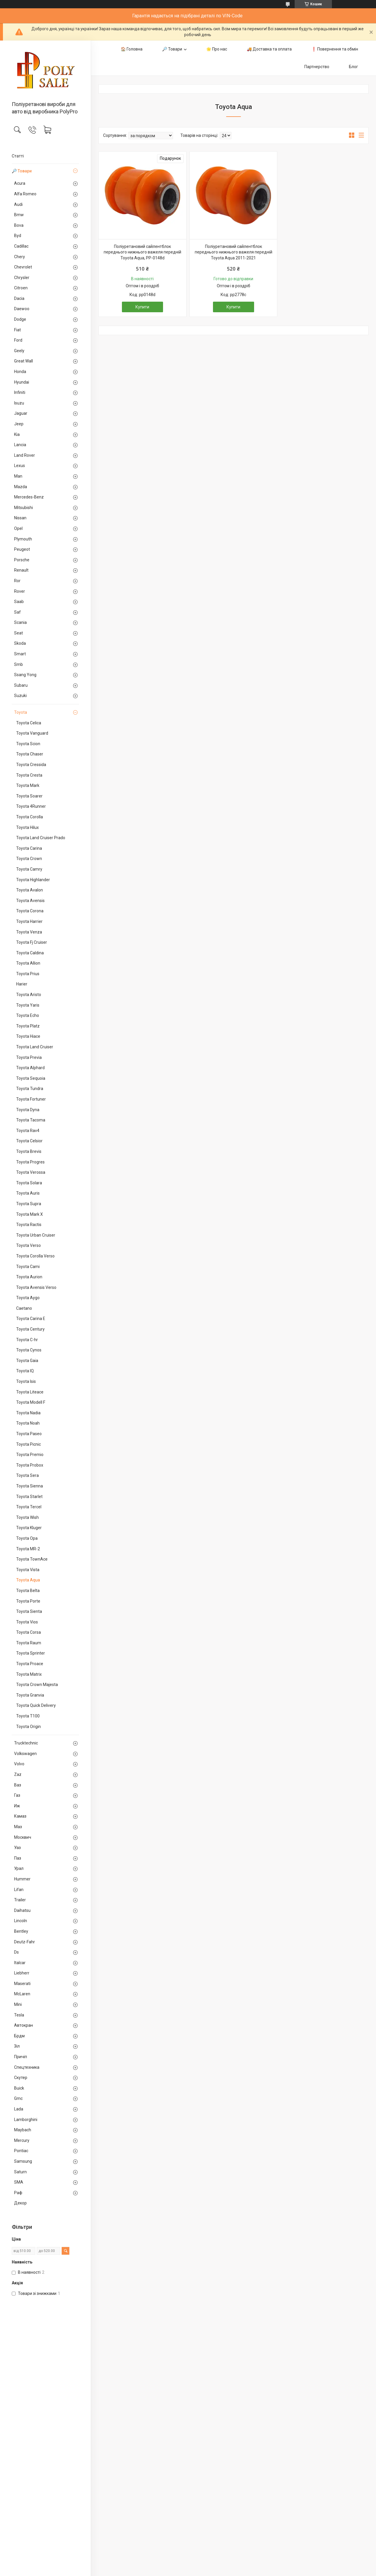 This screenshot has height=2576, width=376. I want to click on Peugeot, so click(22, 549).